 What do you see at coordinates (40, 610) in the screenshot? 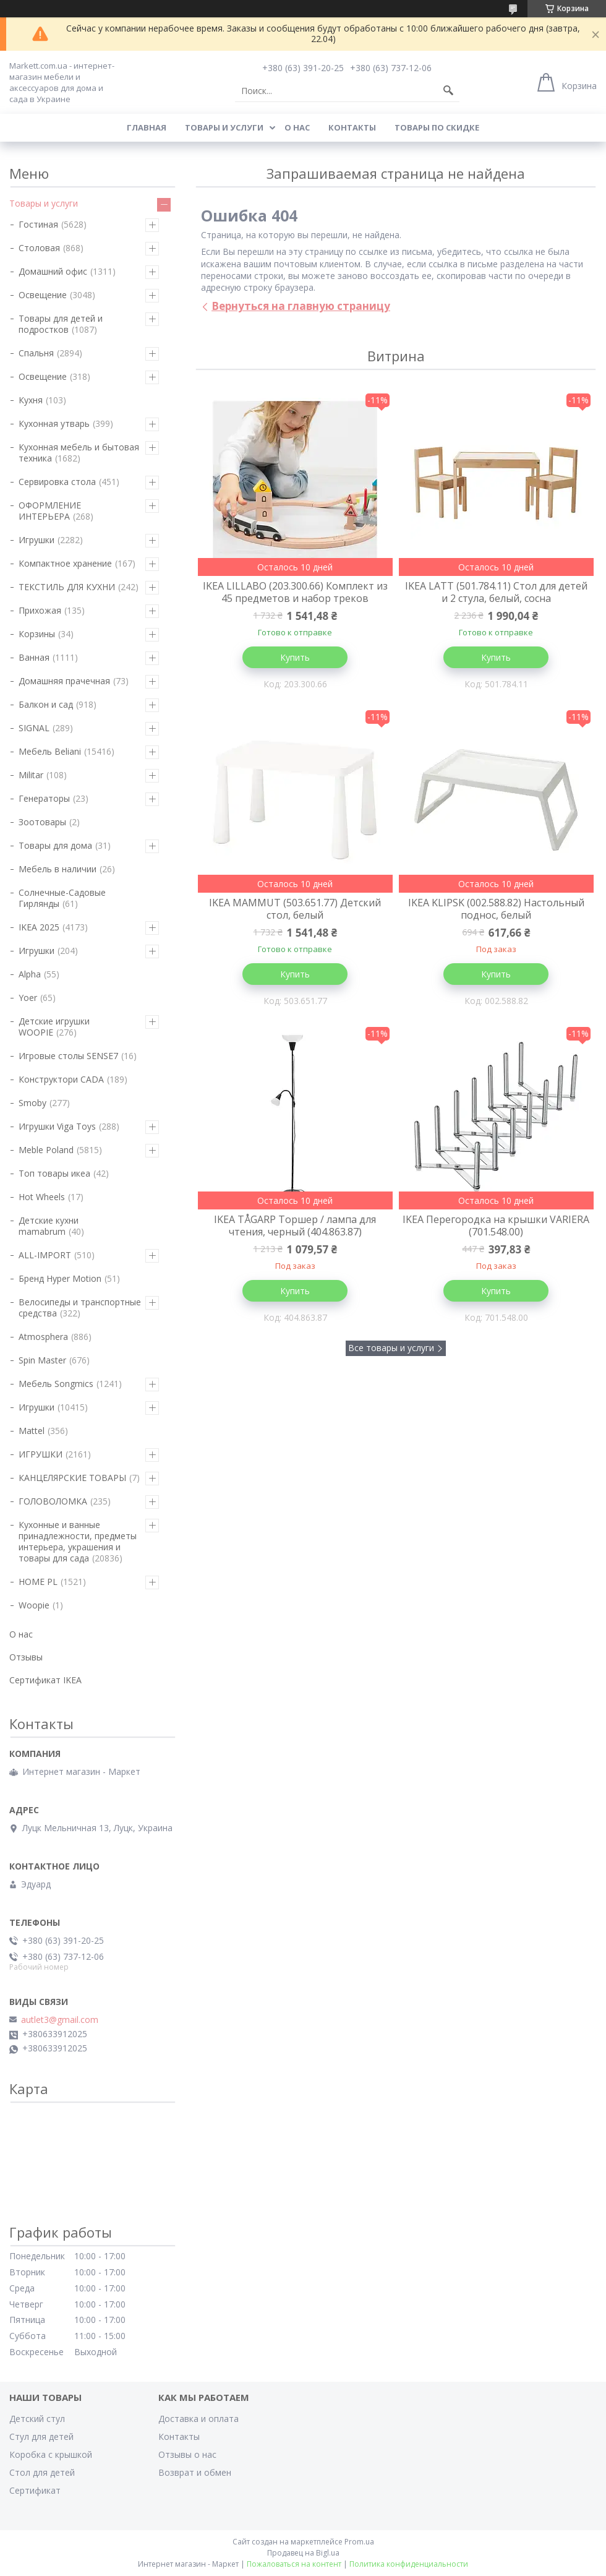
I see `Прихожая` at bounding box center [40, 610].